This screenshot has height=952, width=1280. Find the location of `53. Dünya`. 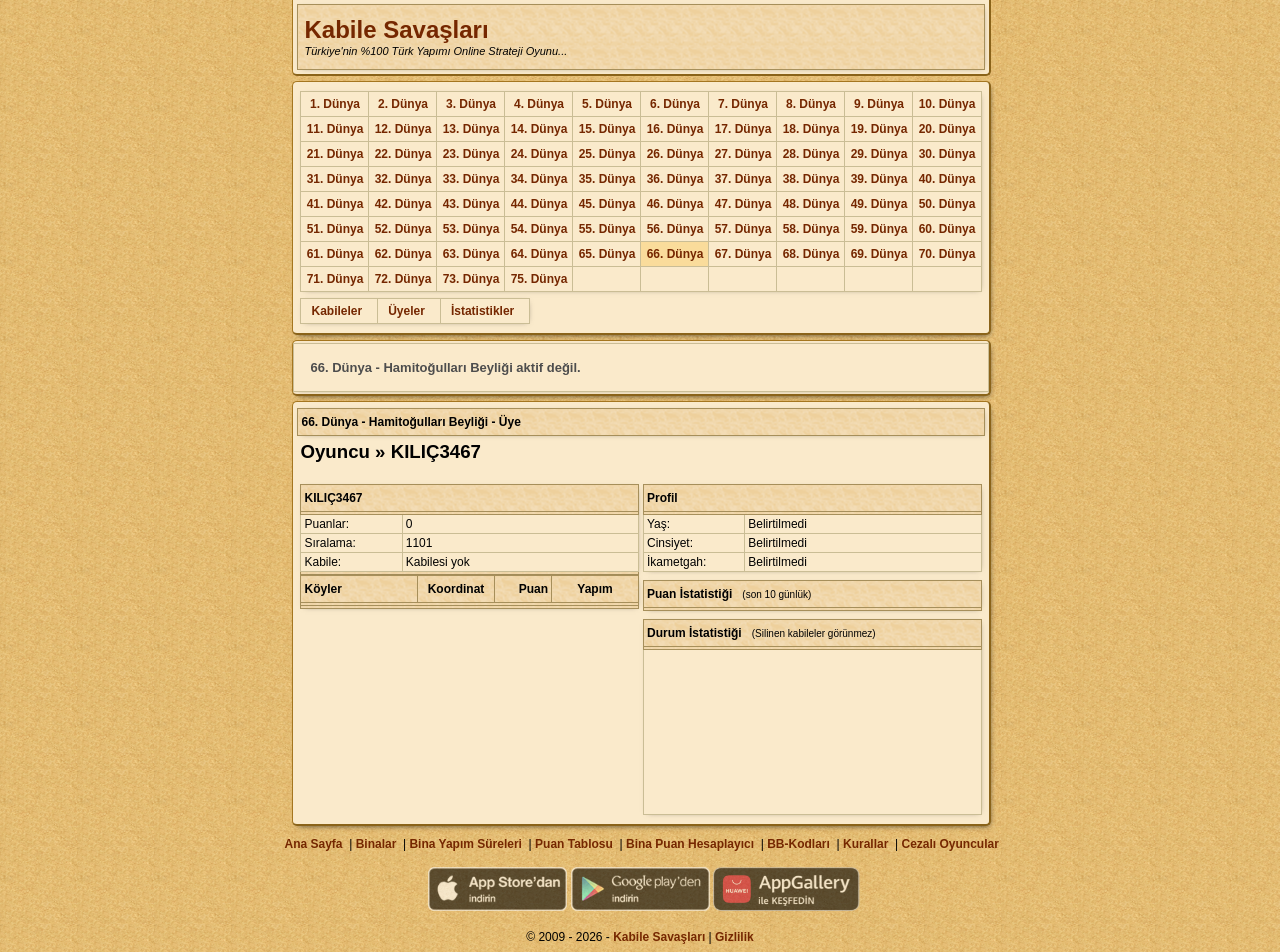

53. Dünya is located at coordinates (471, 229).